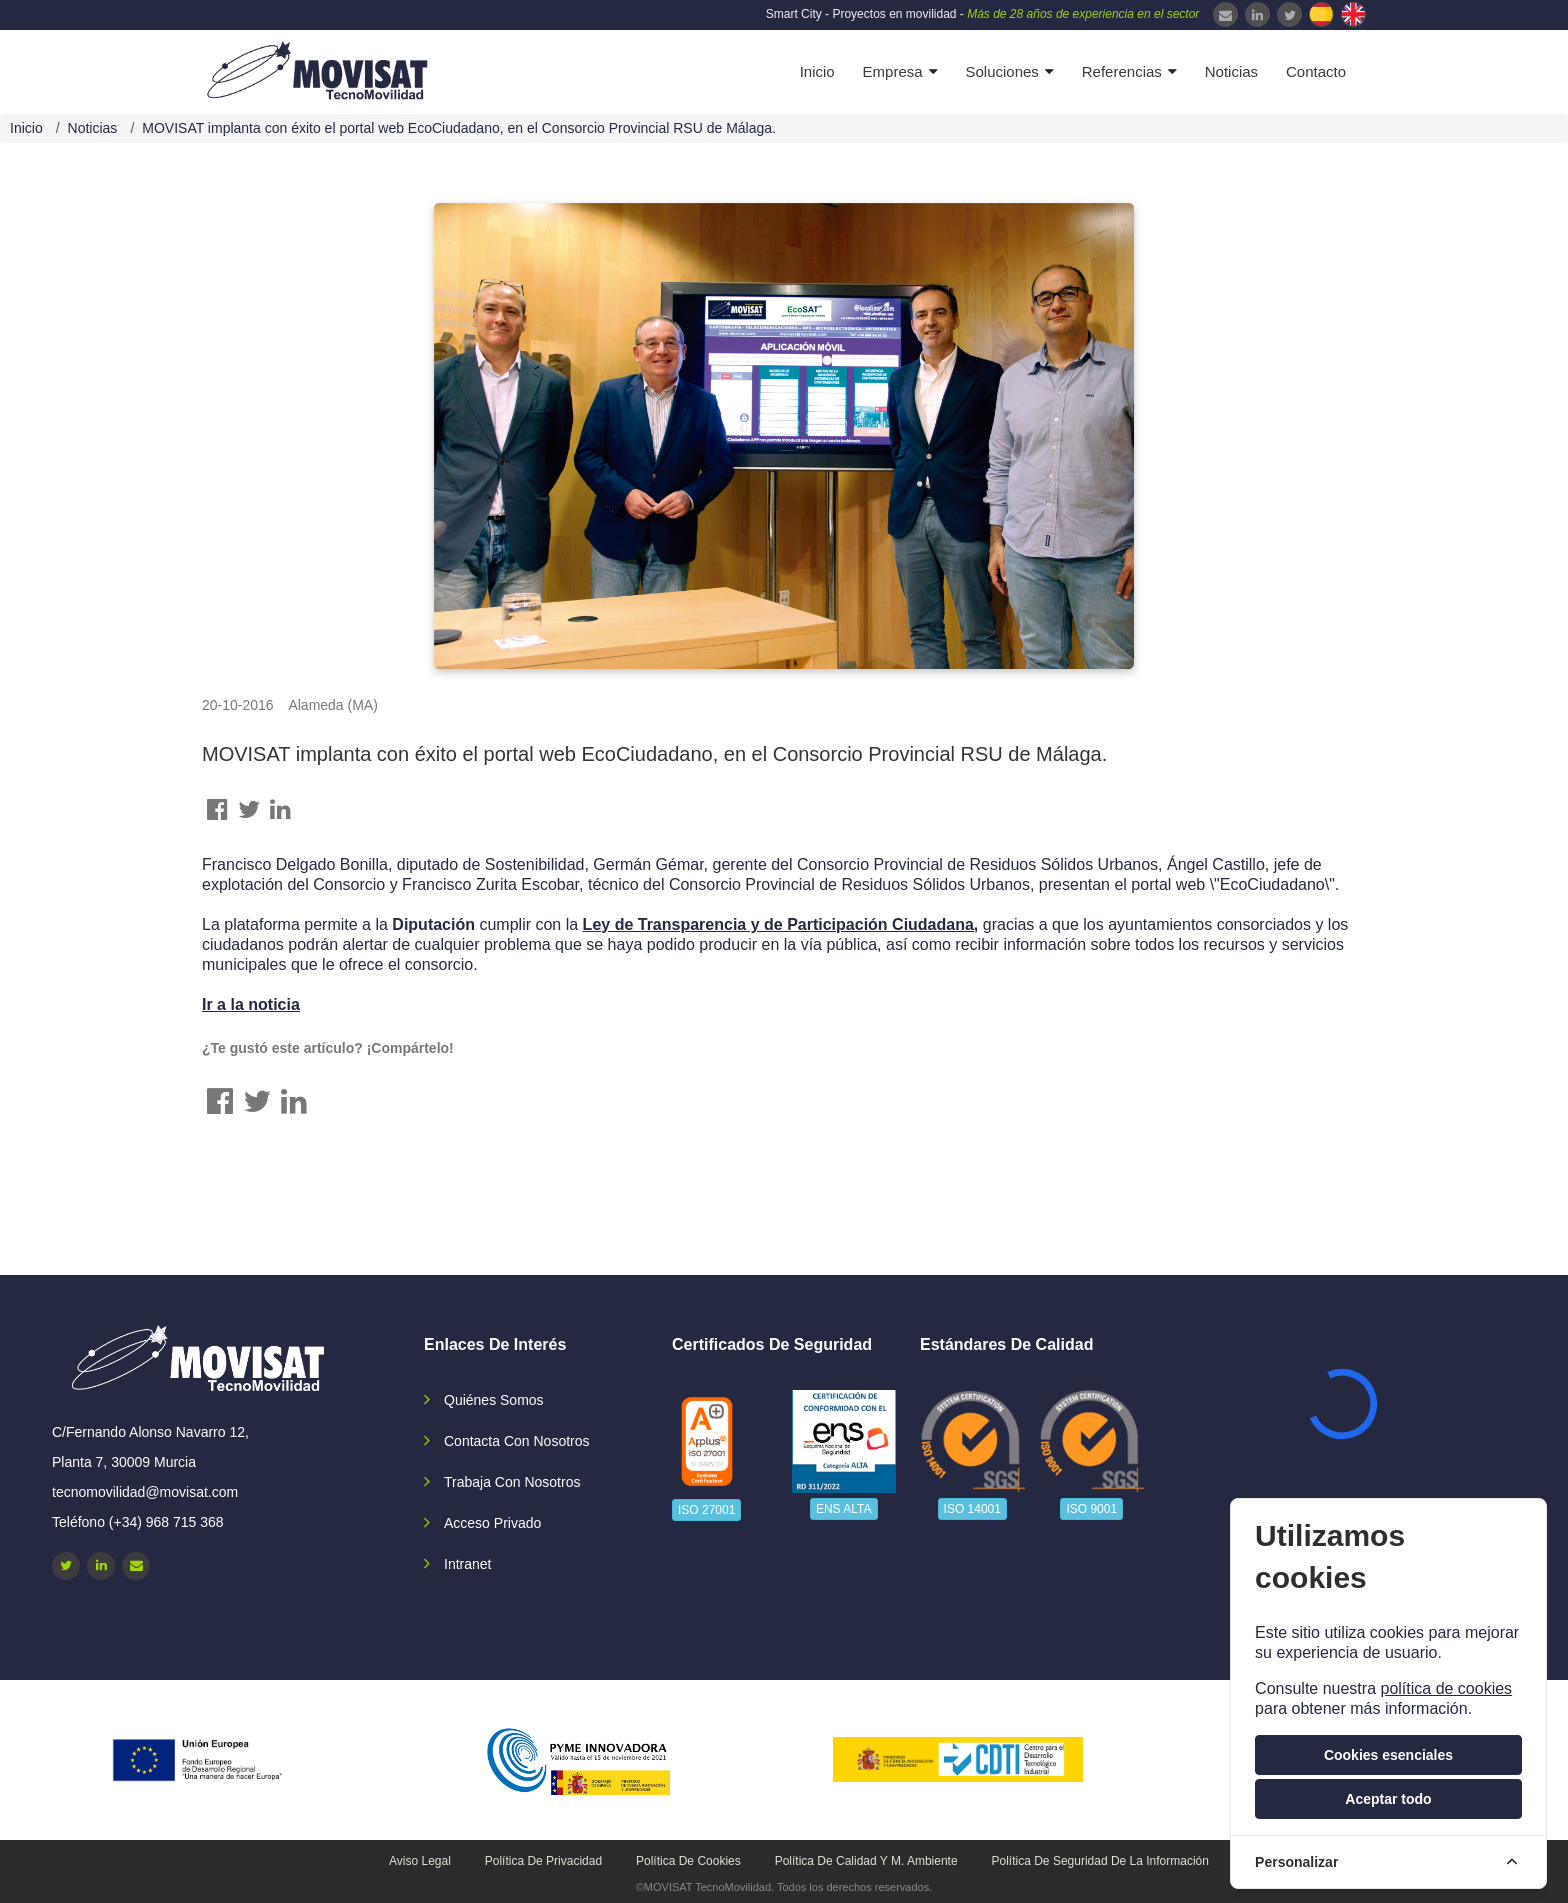 Image resolution: width=1568 pixels, height=1903 pixels. Describe the element at coordinates (706, 1510) in the screenshot. I see `ISO 27001` at that location.